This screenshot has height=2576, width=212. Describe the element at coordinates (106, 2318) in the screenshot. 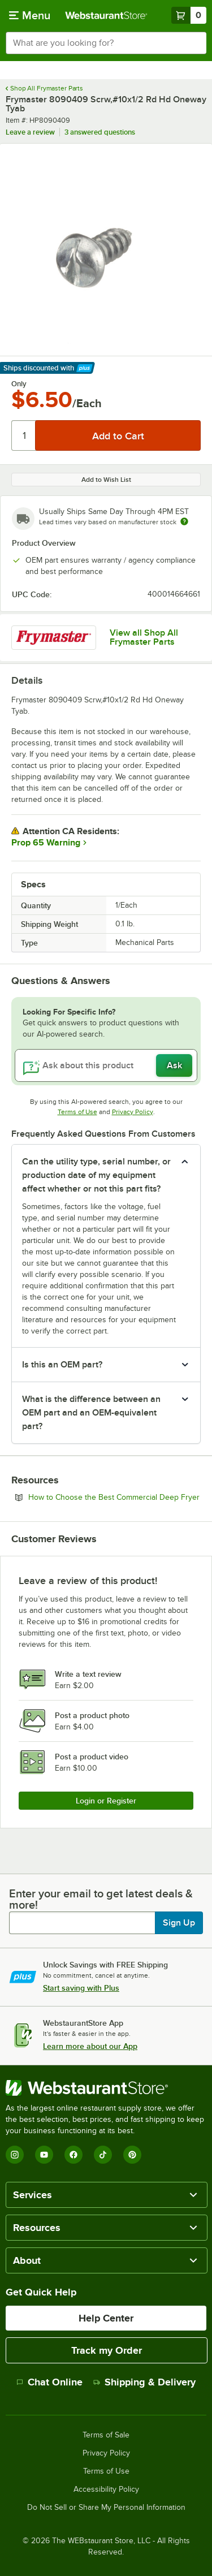

I see `Help Center` at that location.